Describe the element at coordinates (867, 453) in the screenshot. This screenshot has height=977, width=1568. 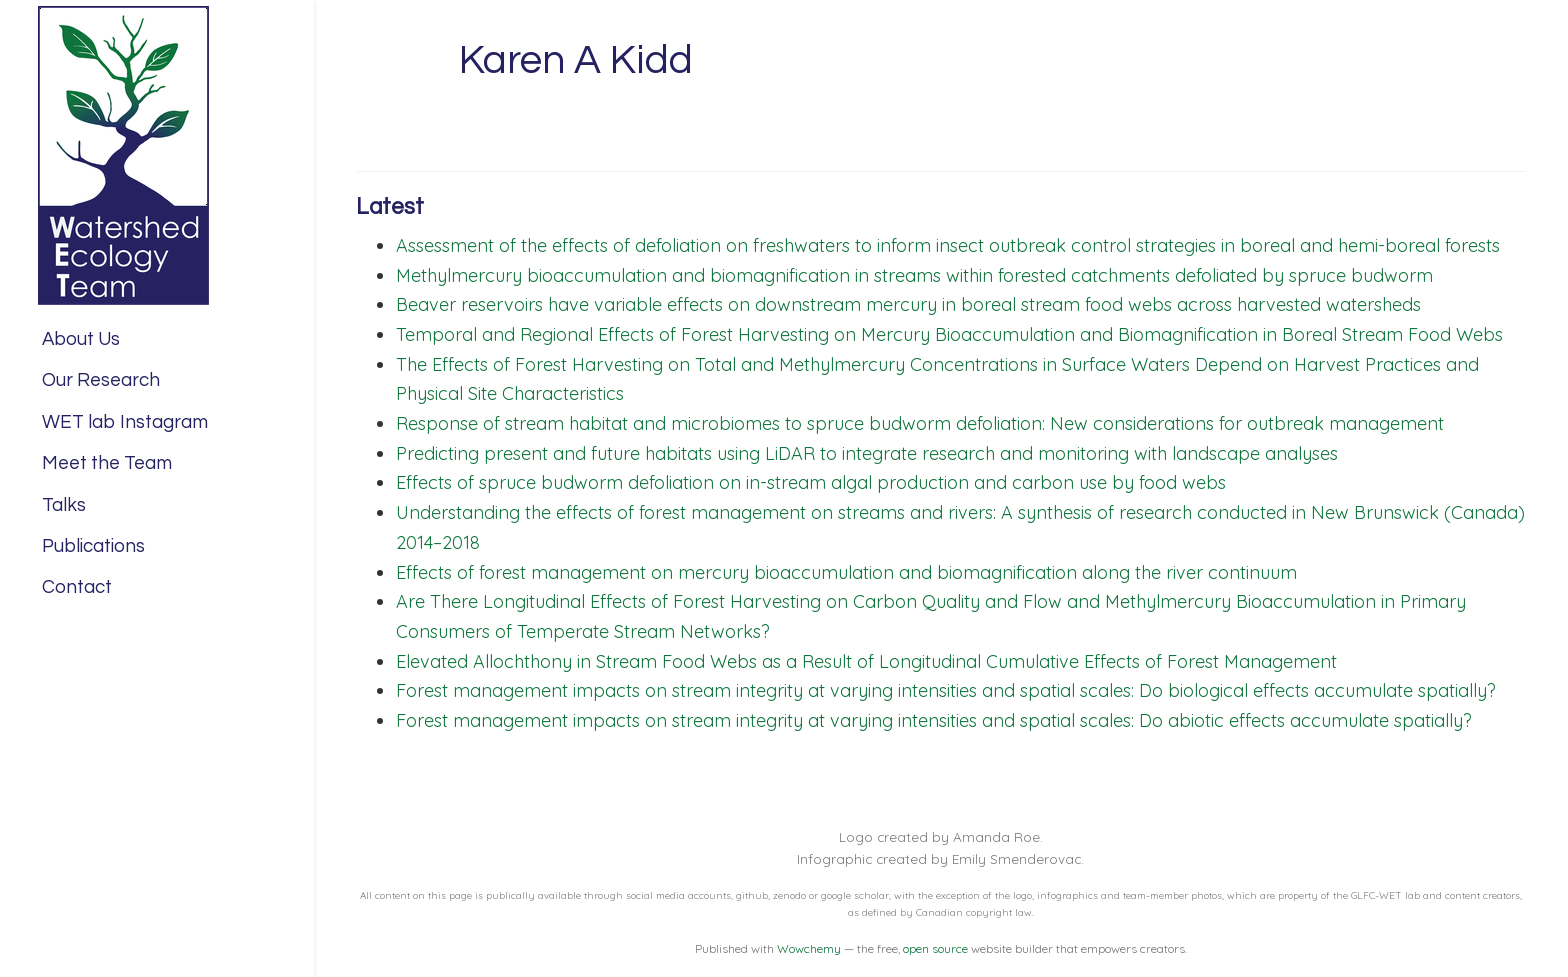
I see `Predicting present and future habitats using LiDAR to integrate research and monitoring with landscape analyses` at that location.